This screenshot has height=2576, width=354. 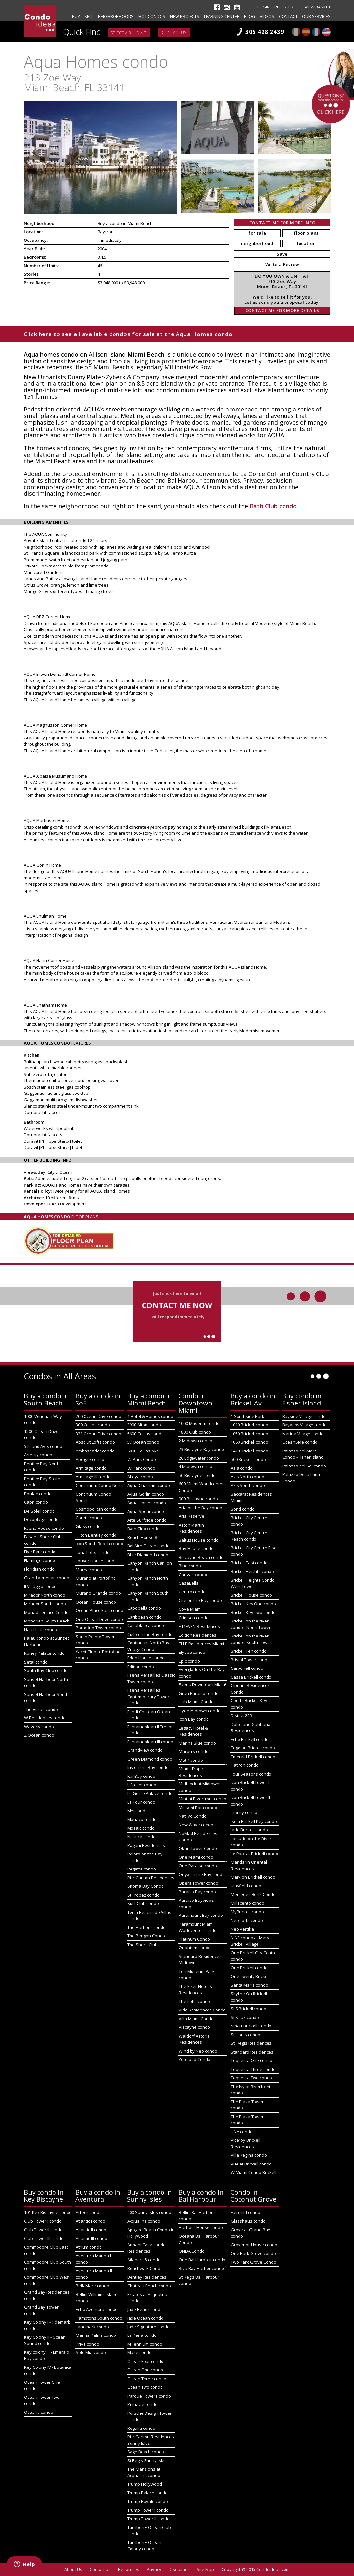 I want to click on Faena Downtown Miami, so click(x=202, y=1684).